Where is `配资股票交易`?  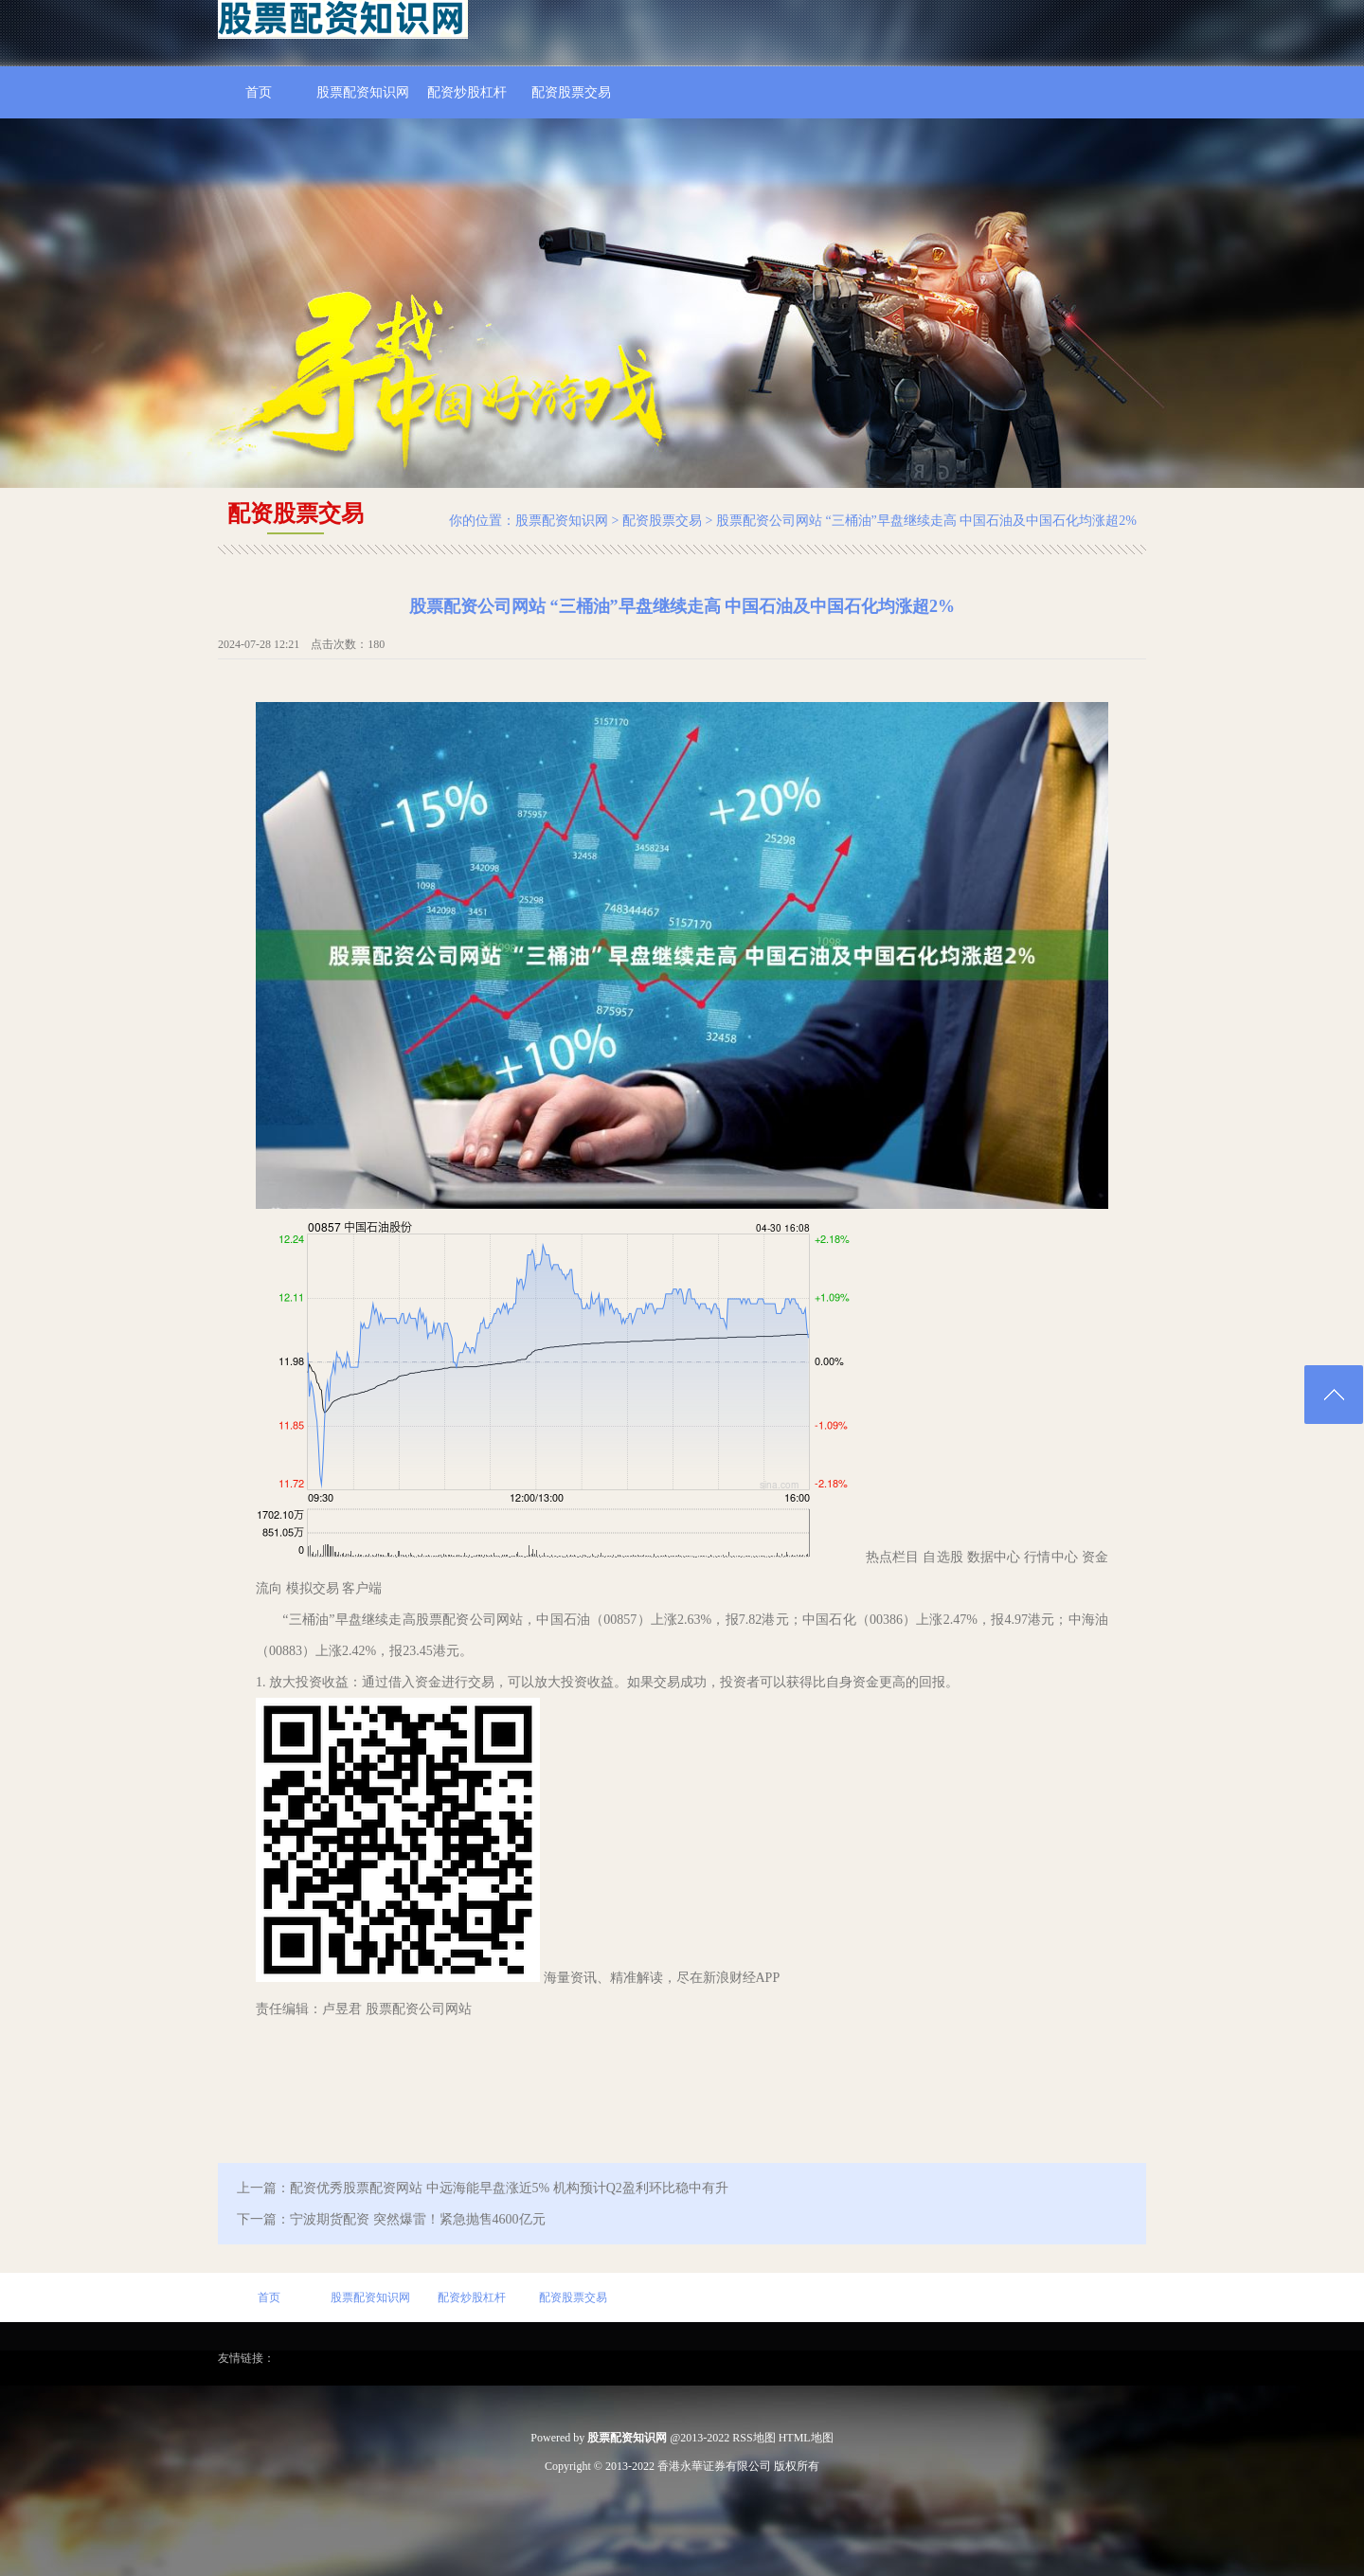 配资股票交易 is located at coordinates (571, 92).